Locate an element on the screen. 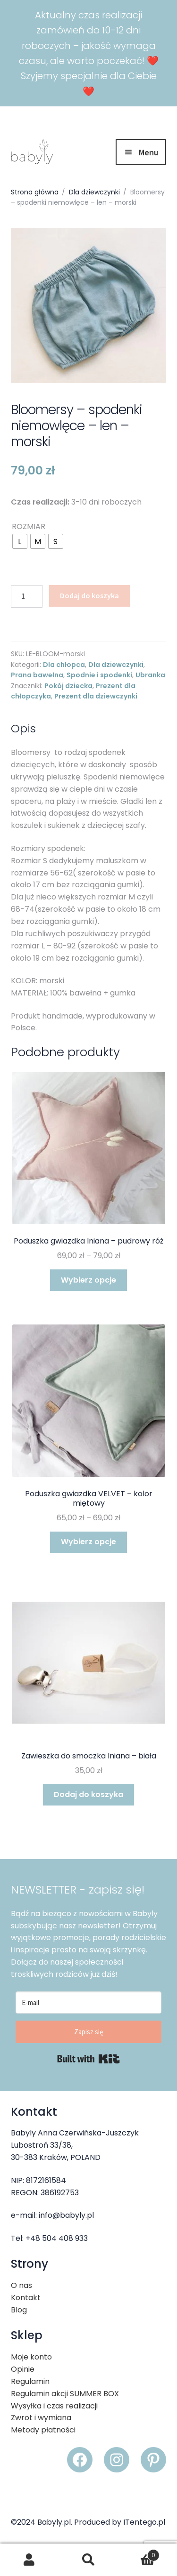 Image resolution: width=177 pixels, height=2576 pixels. Dodaj do koszyka is located at coordinates (89, 595).